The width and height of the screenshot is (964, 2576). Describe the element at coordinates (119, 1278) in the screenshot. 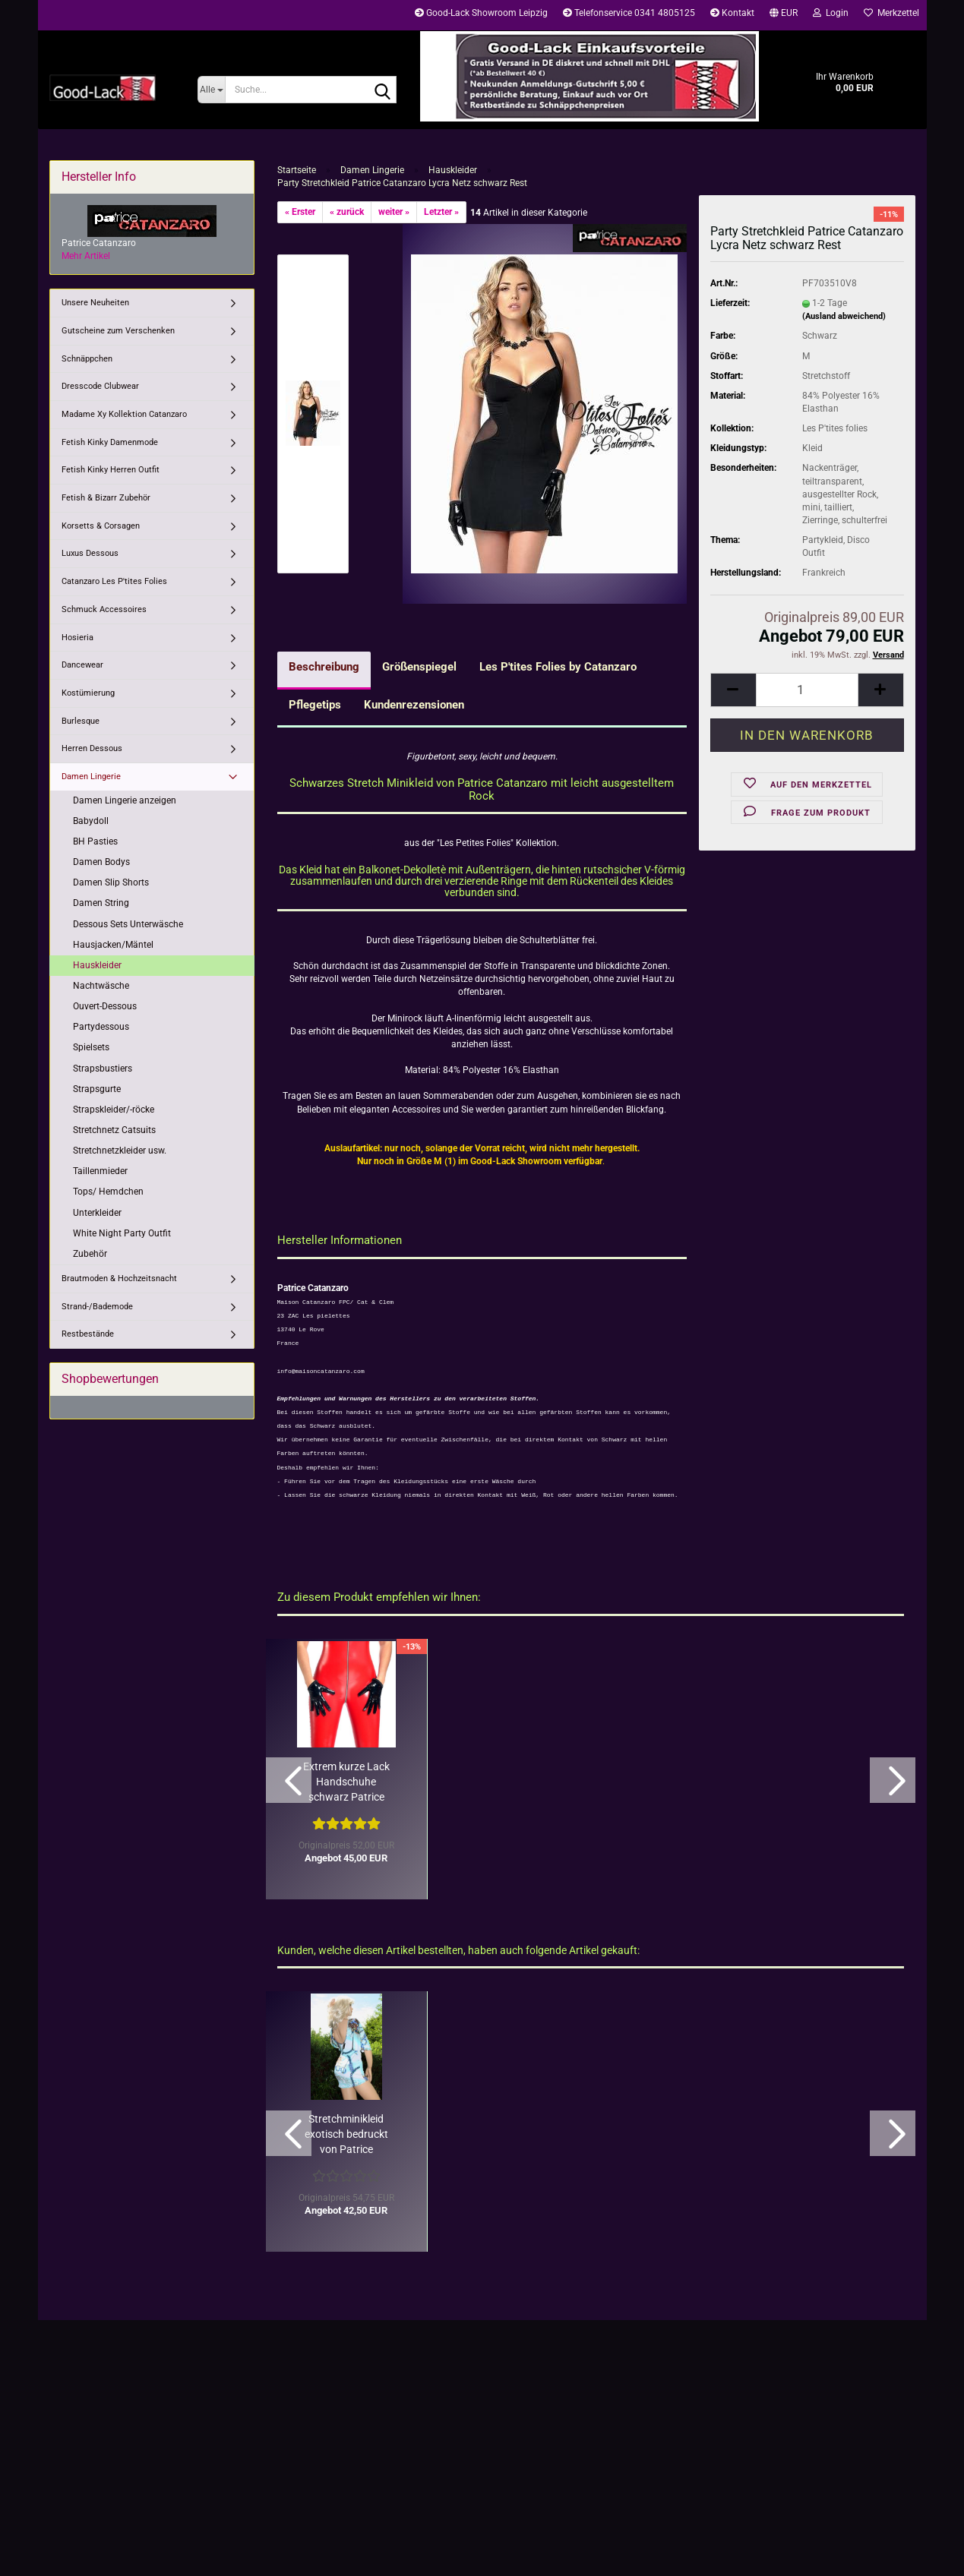

I see `Brautmoden & Hochzeitsnacht` at that location.